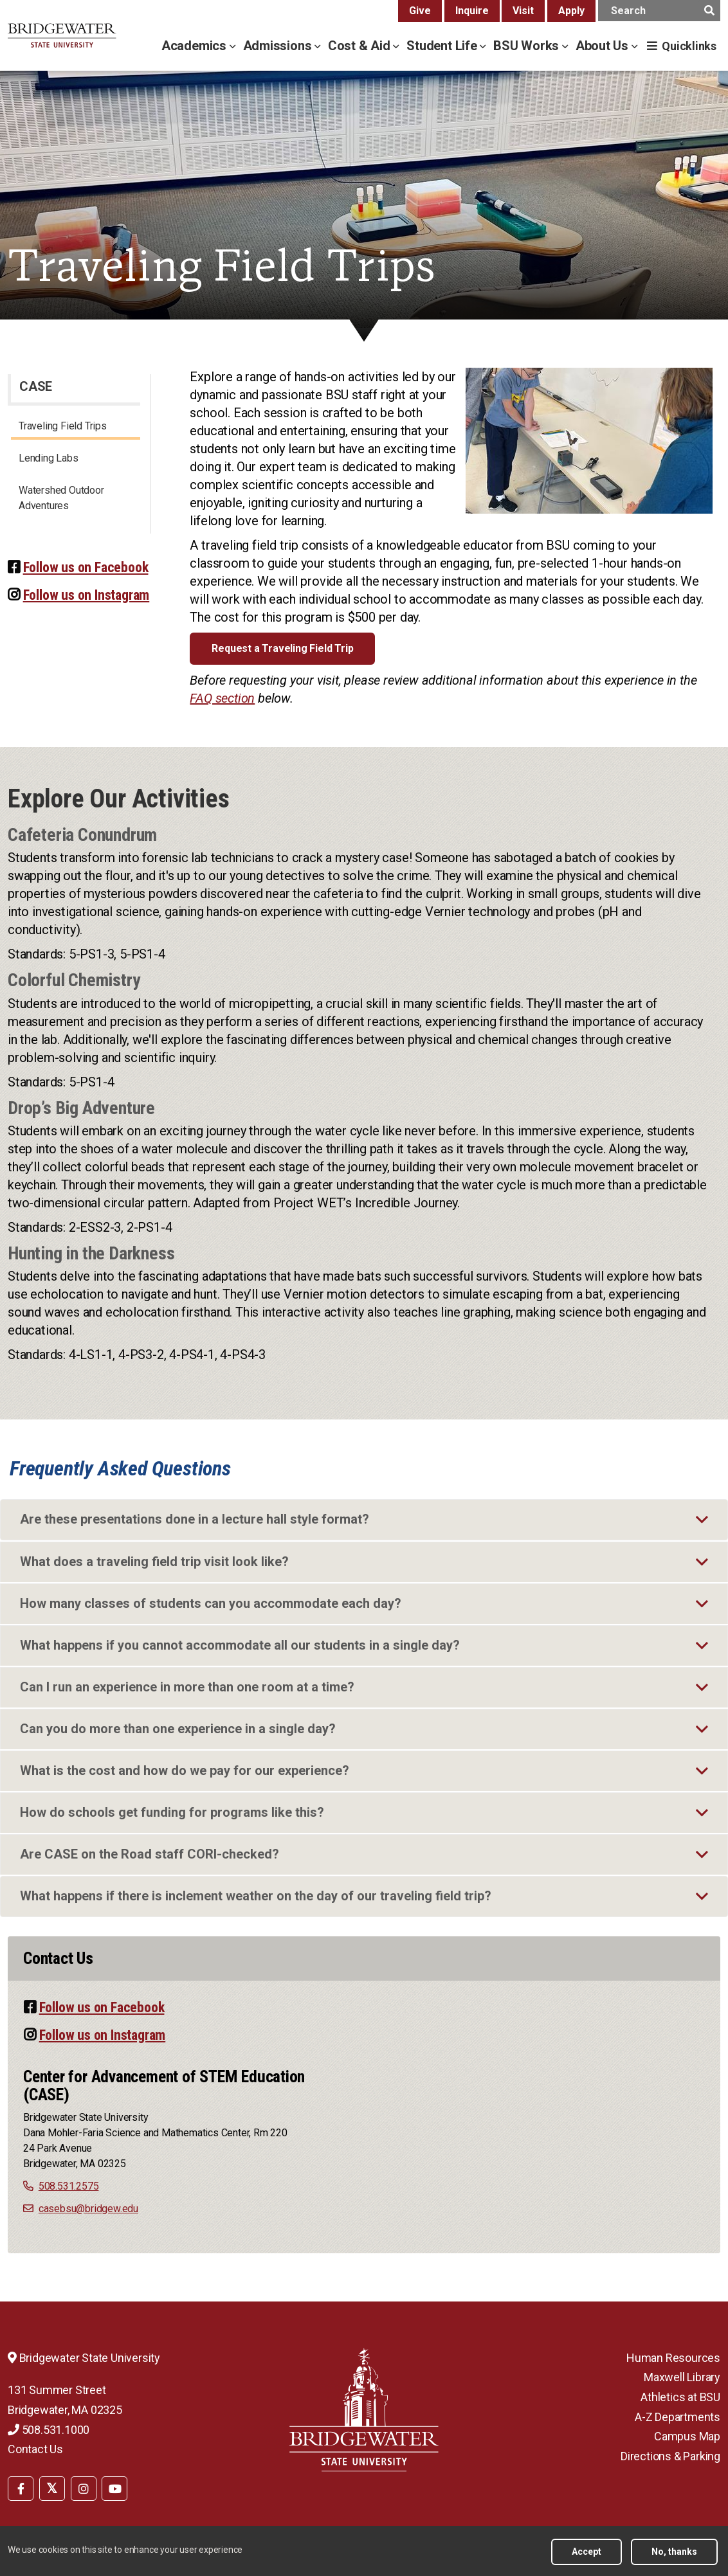 This screenshot has height=2576, width=728. What do you see at coordinates (659, 10) in the screenshot?
I see `[main search input]` at bounding box center [659, 10].